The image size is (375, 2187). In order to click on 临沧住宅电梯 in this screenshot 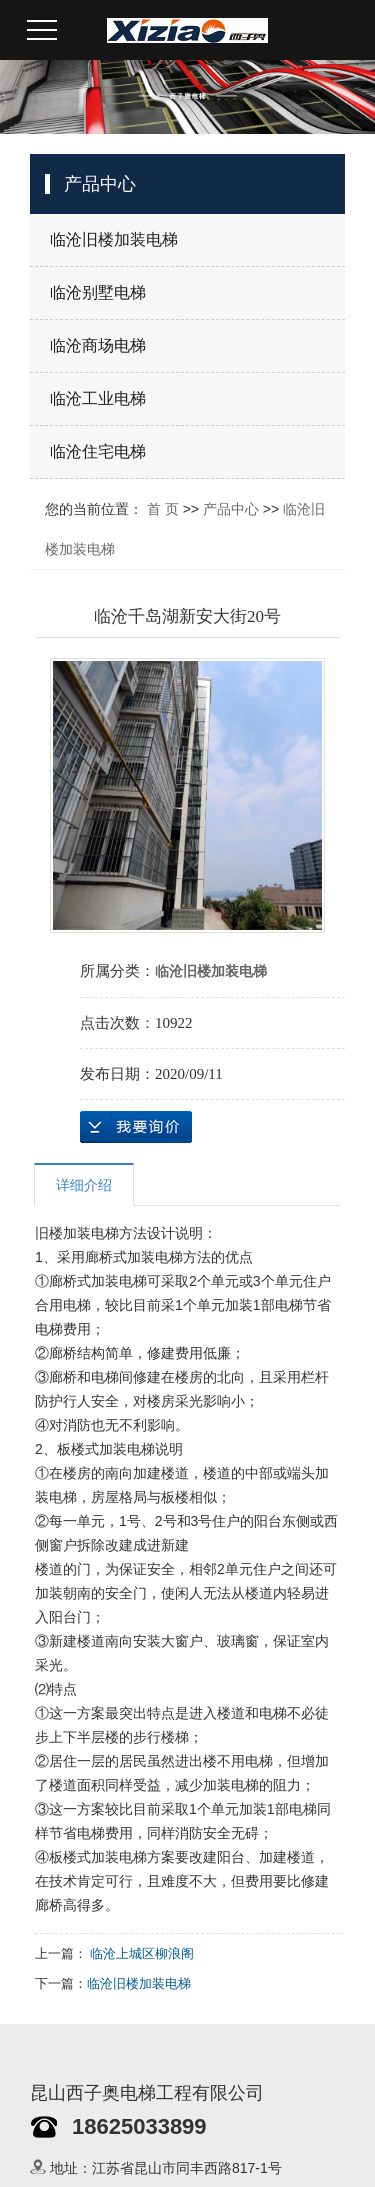, I will do `click(98, 451)`.